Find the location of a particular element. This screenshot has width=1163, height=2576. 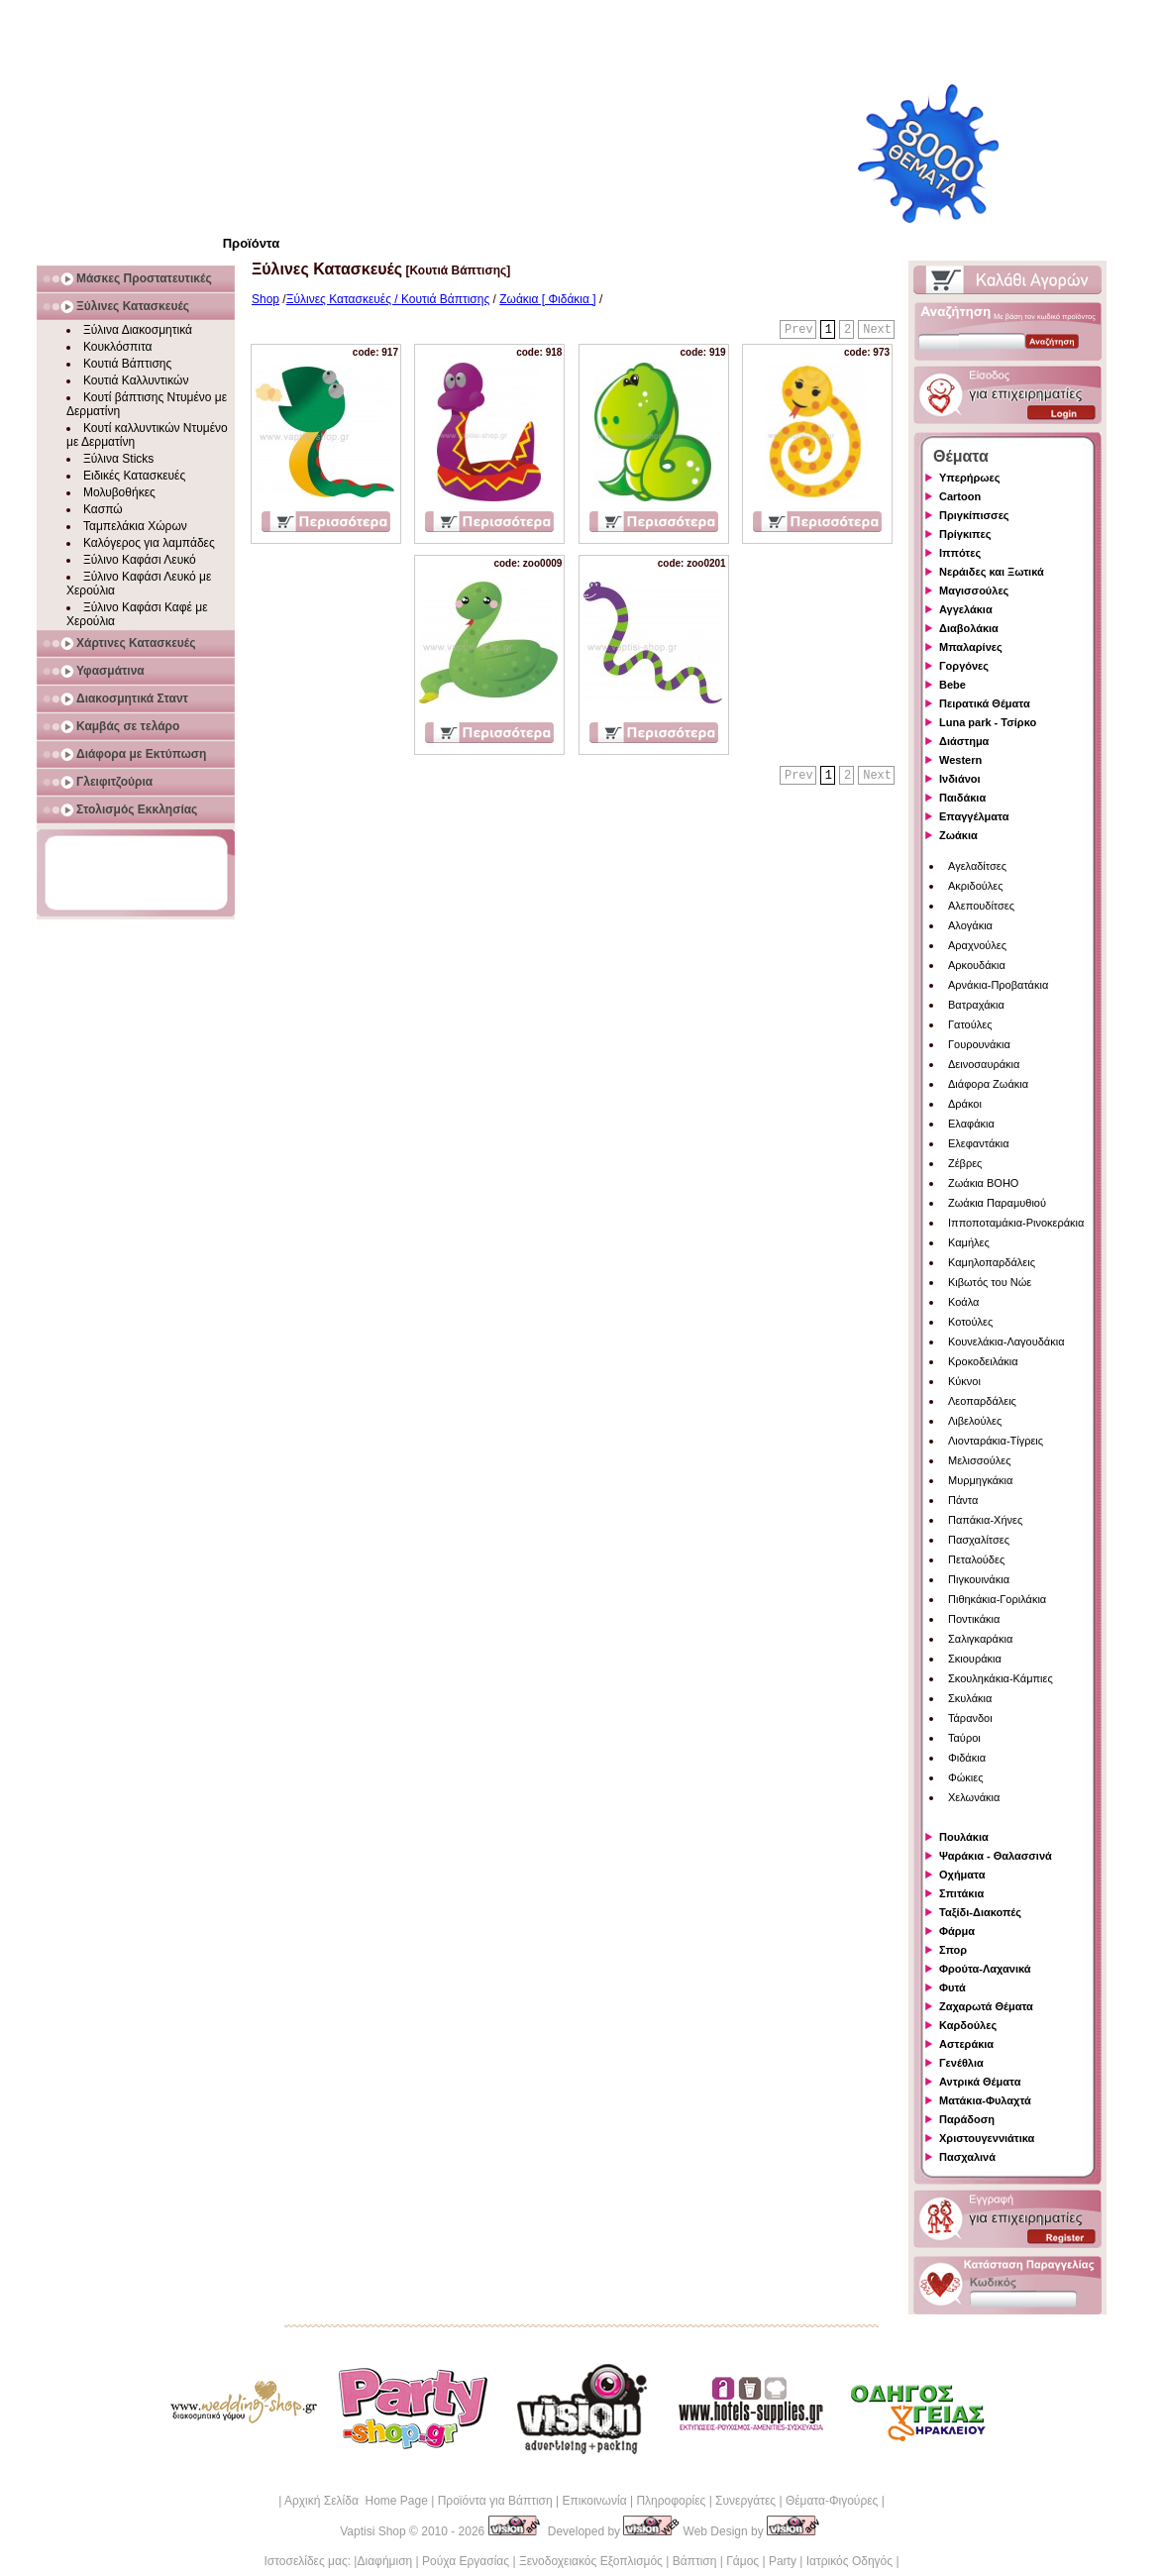

Χελωνάκια is located at coordinates (974, 1797).